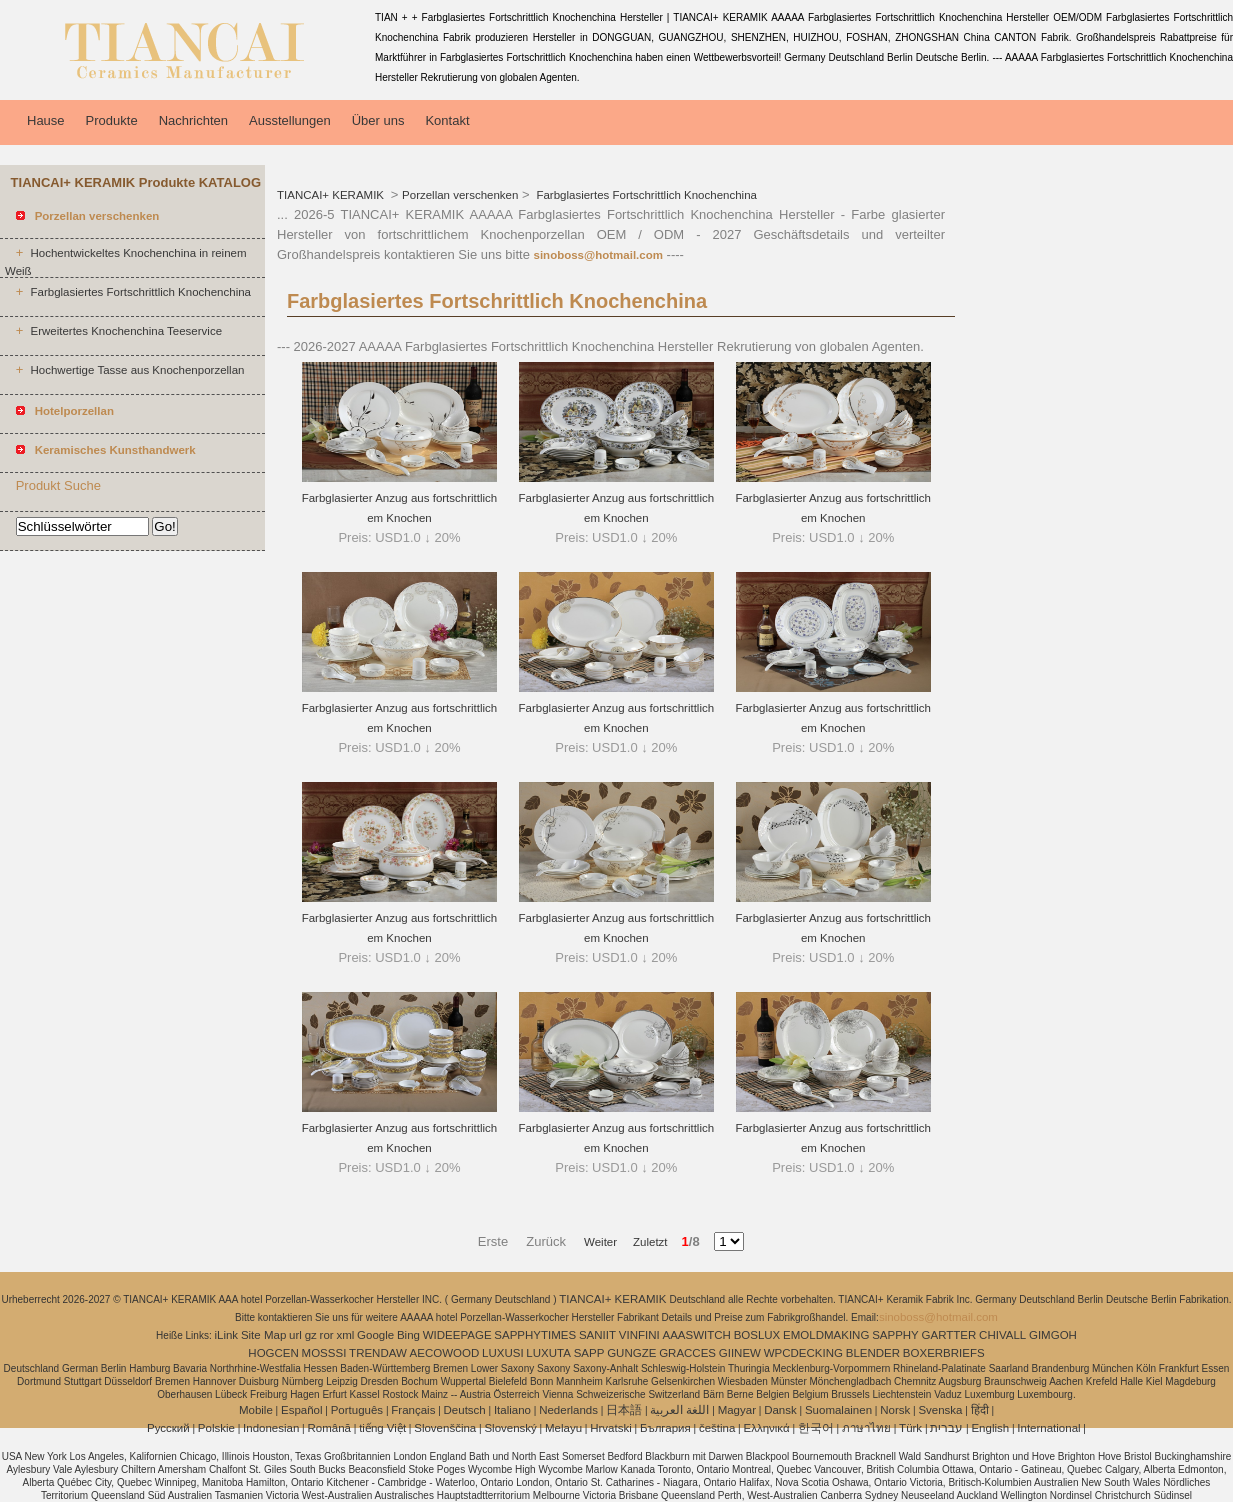 This screenshot has width=1233, height=1502. I want to click on GARTTER, so click(949, 1335).